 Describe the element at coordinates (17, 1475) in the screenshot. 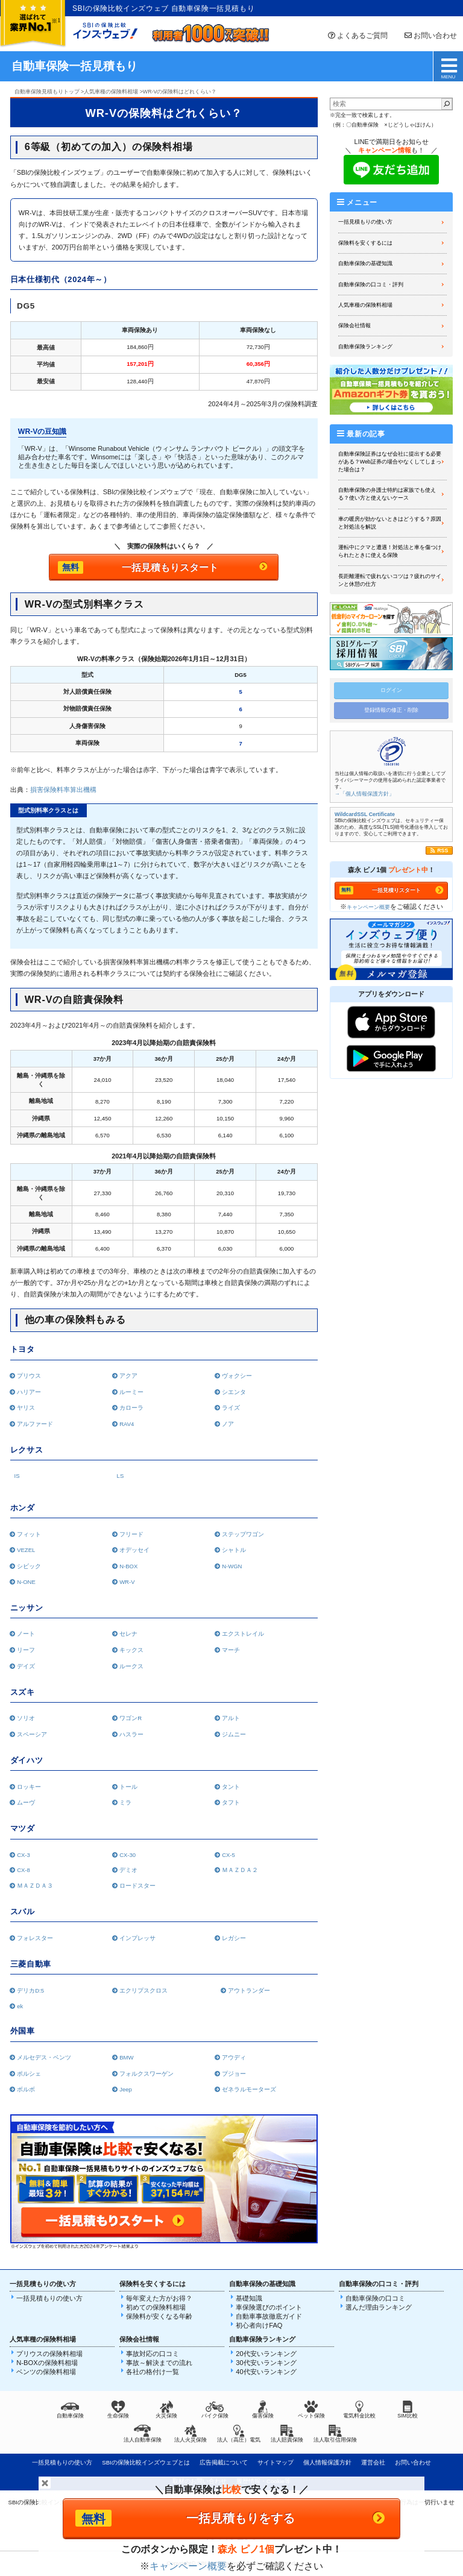

I see `IS` at that location.